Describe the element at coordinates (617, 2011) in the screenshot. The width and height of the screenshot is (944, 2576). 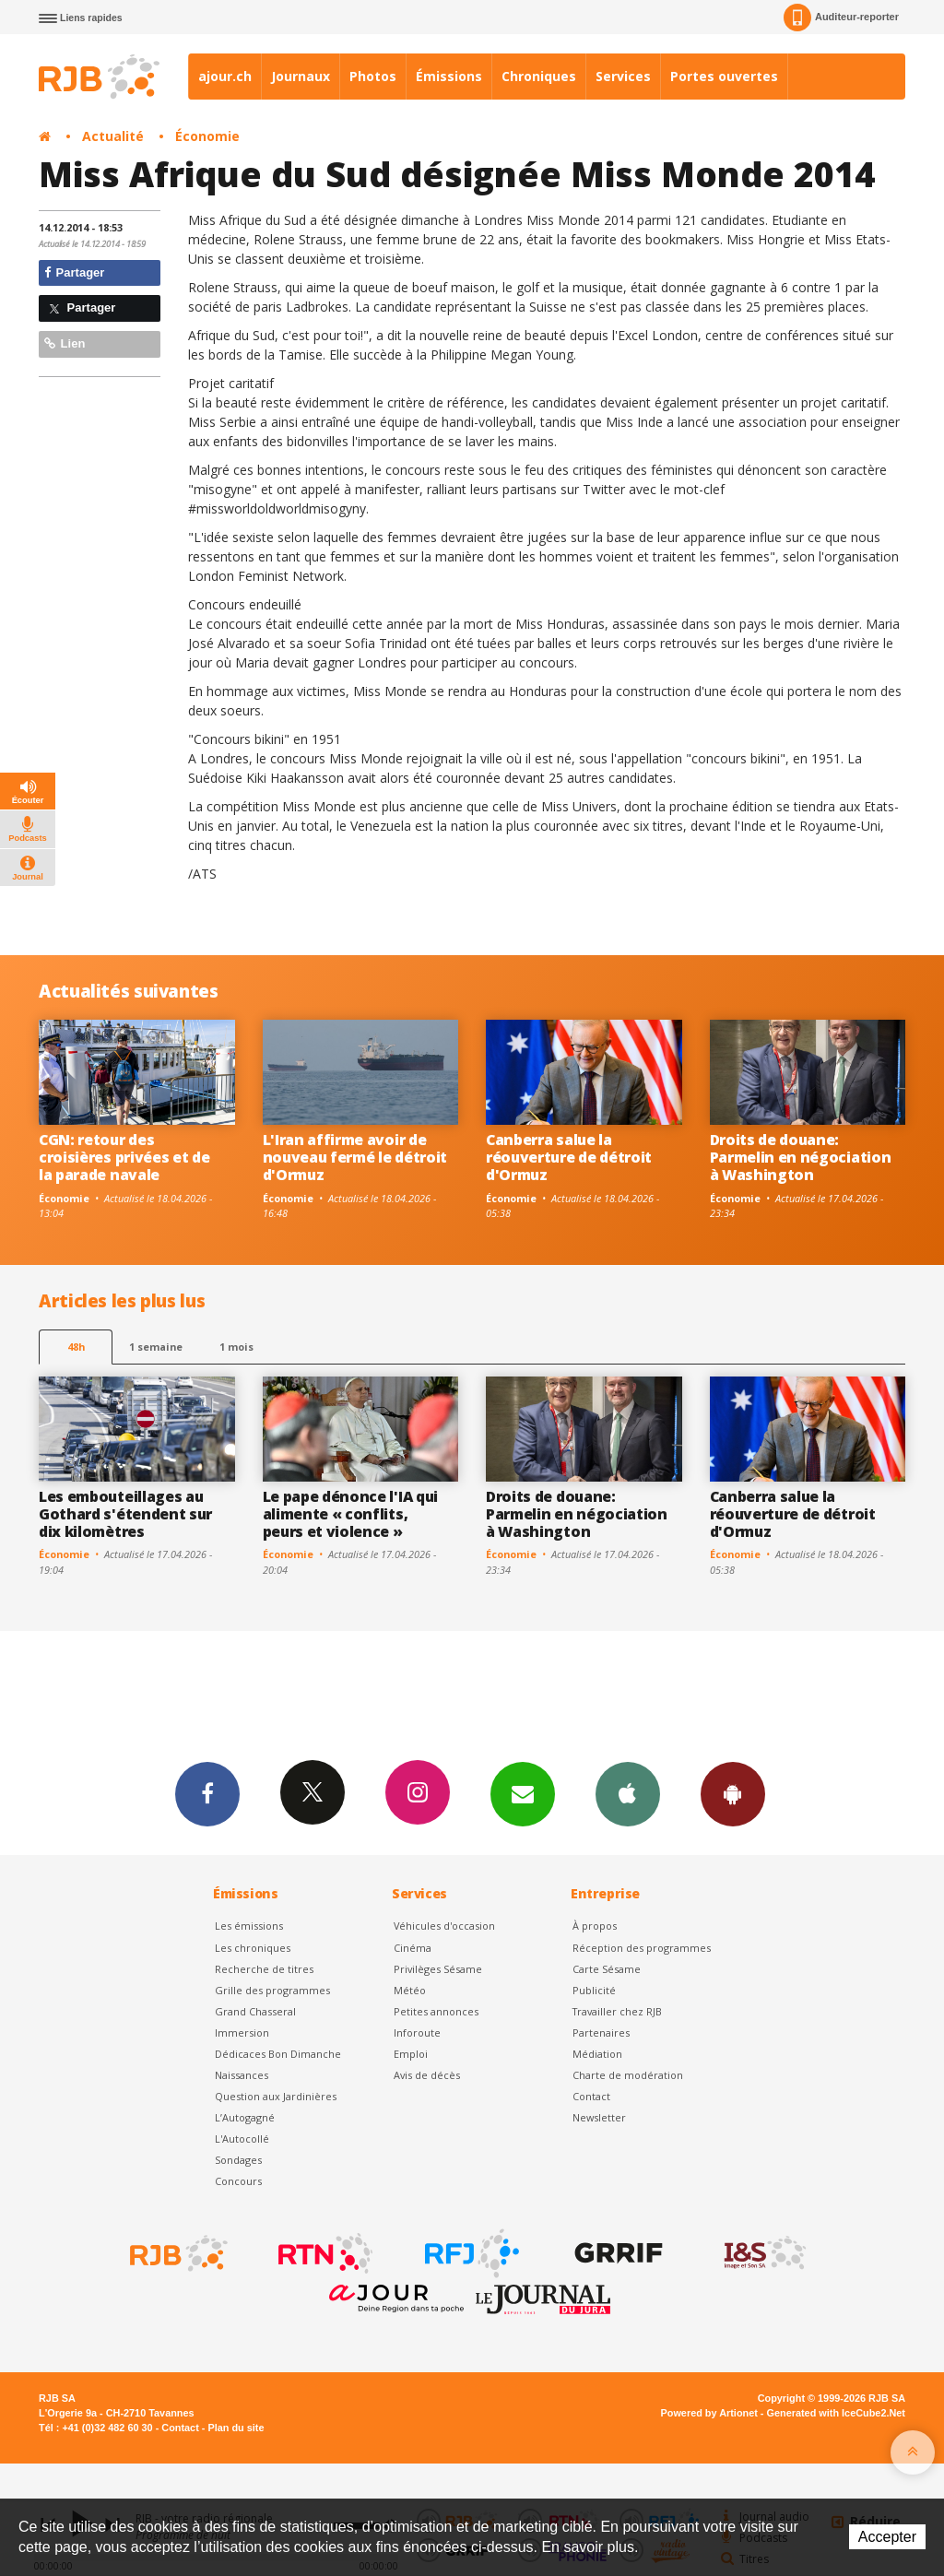
I see `Travailler chez RJB` at that location.